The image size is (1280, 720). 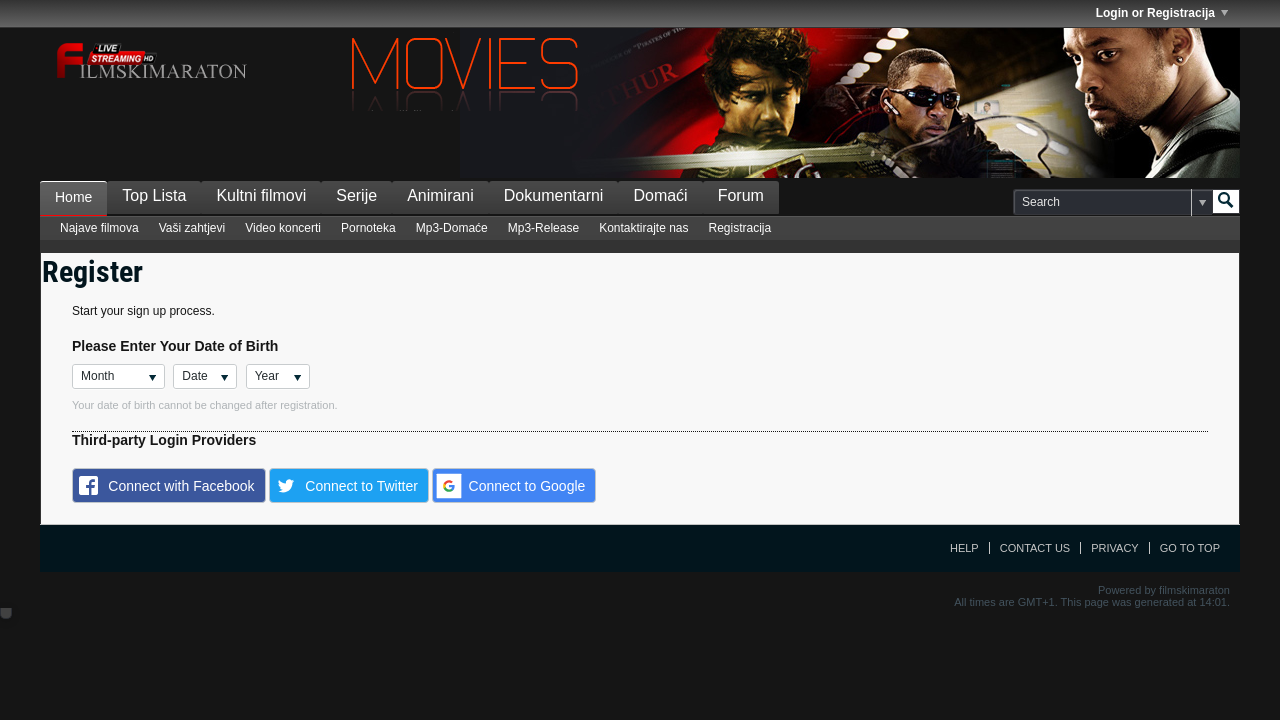 I want to click on Kontaktirajte nas, so click(x=643, y=228).